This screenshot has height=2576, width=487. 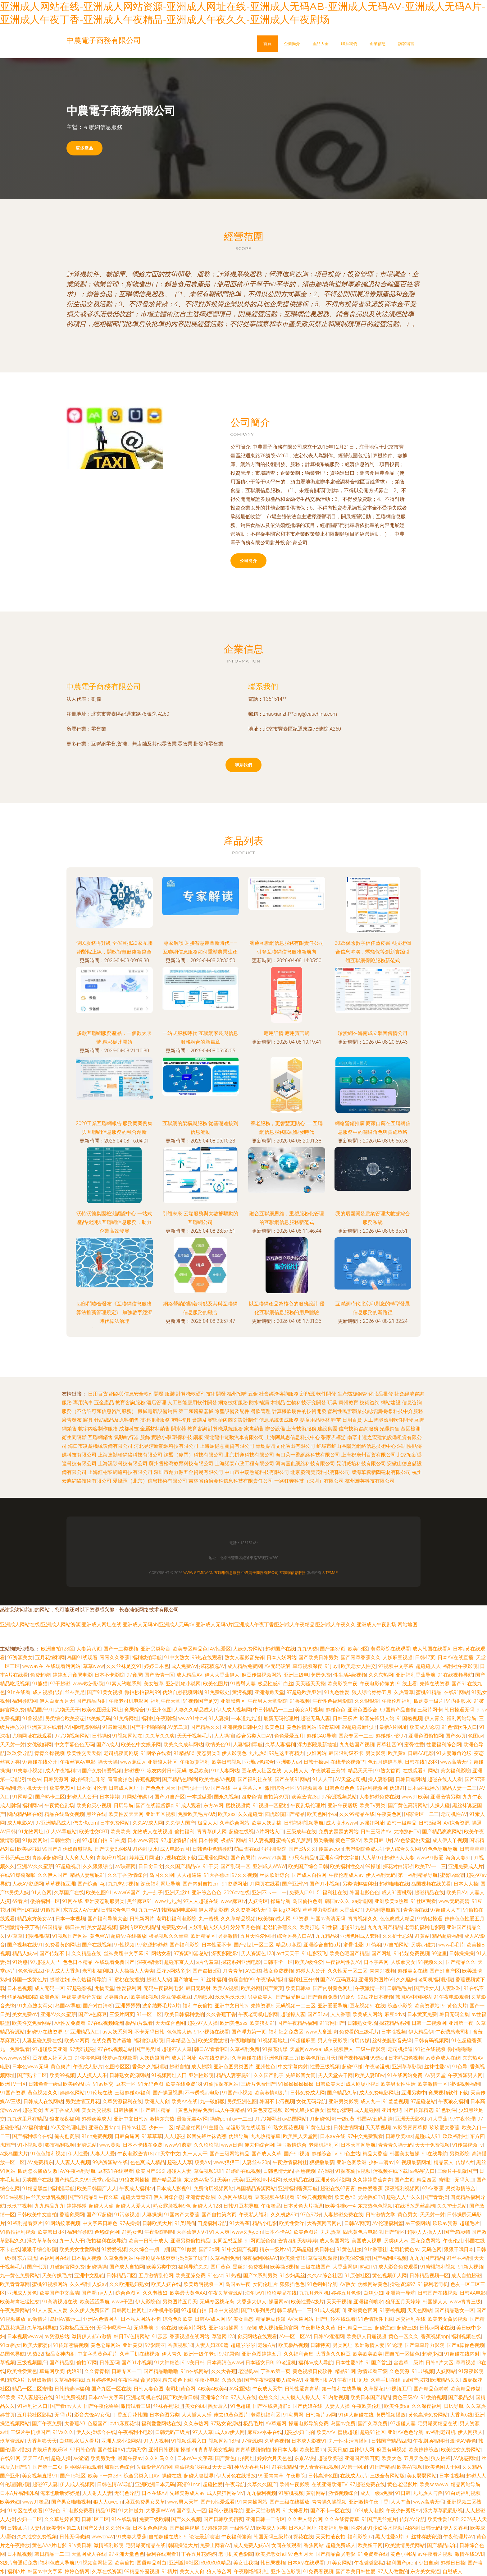 What do you see at coordinates (236, 2476) in the screenshot?
I see `伊人黄色在线播放` at bounding box center [236, 2476].